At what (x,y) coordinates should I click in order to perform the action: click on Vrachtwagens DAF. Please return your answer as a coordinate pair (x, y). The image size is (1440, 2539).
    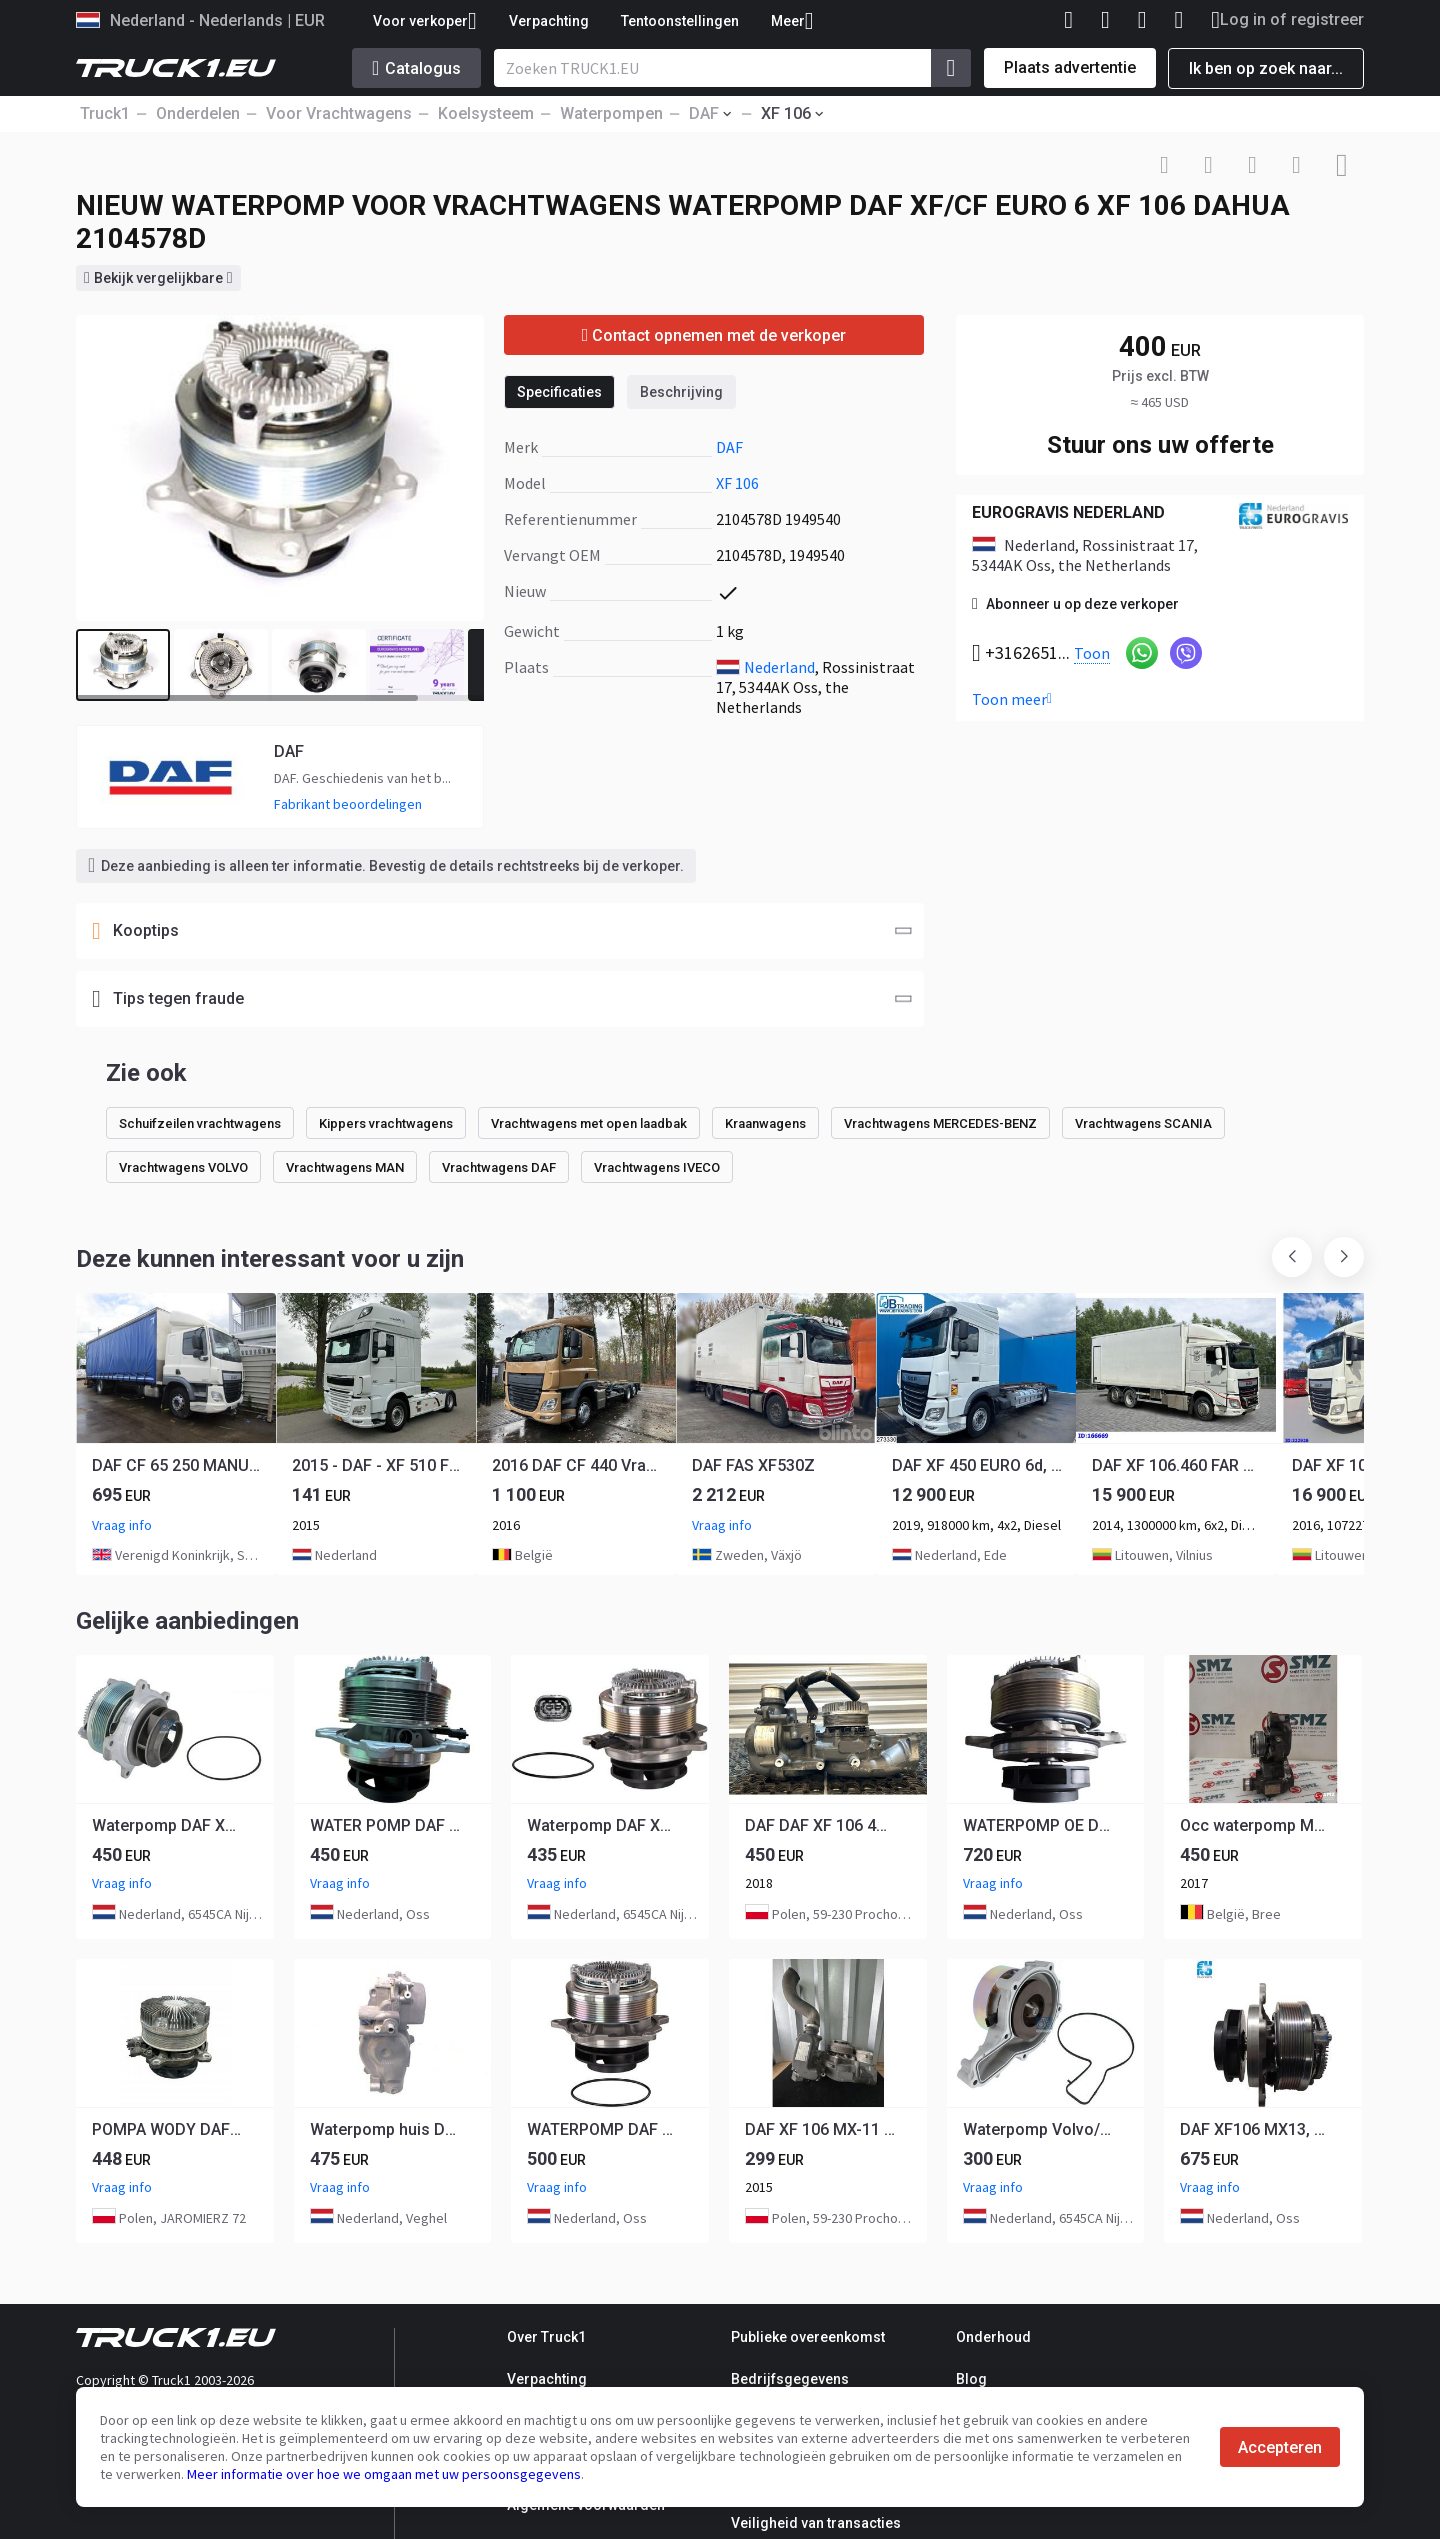
    Looking at the image, I should click on (499, 1167).